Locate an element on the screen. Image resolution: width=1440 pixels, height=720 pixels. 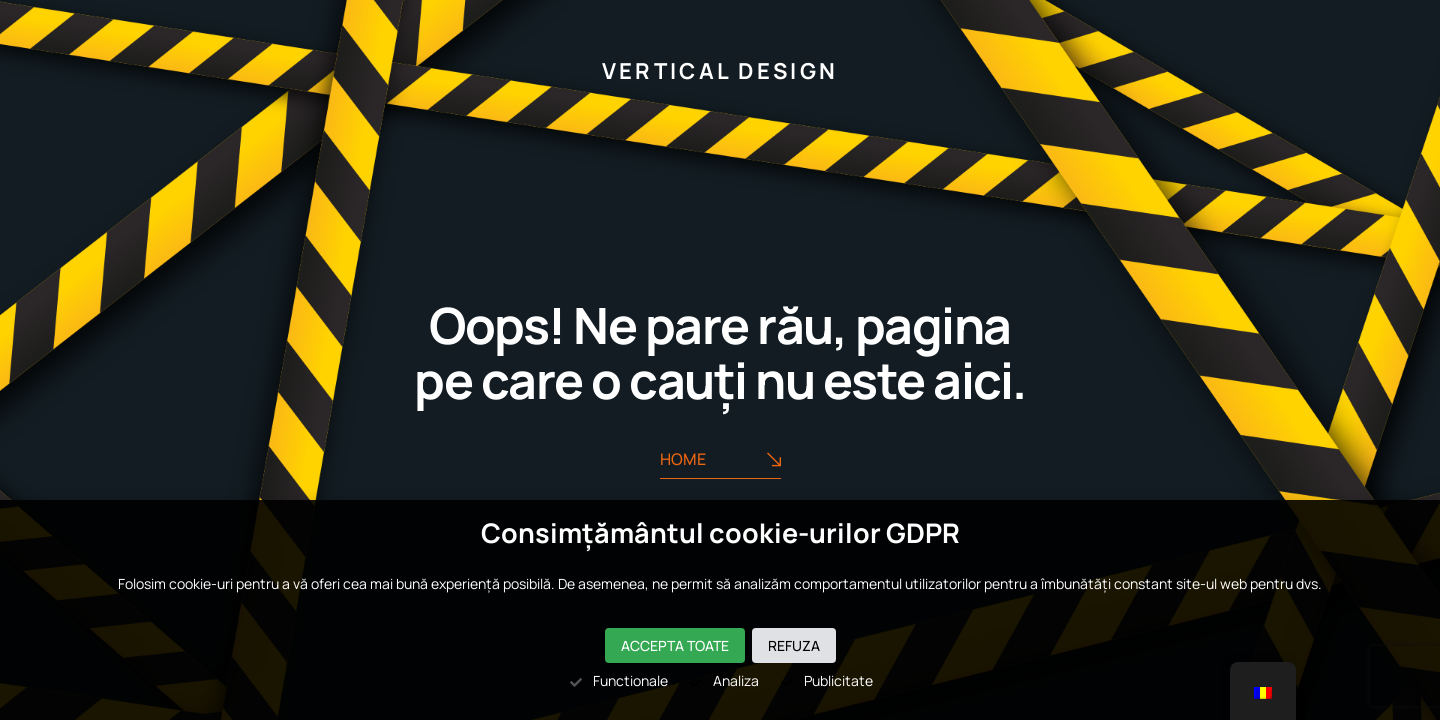
Refuza is located at coordinates (794, 645).